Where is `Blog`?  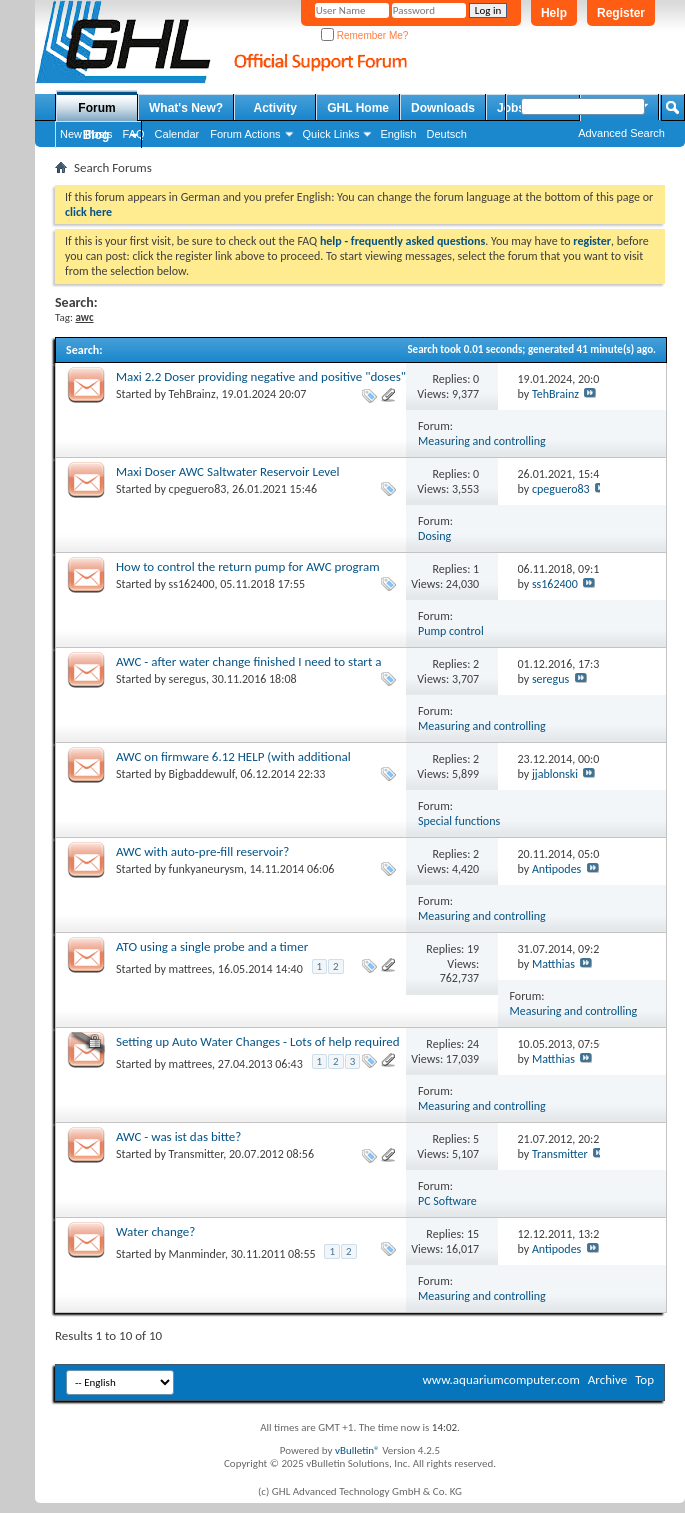 Blog is located at coordinates (96, 135).